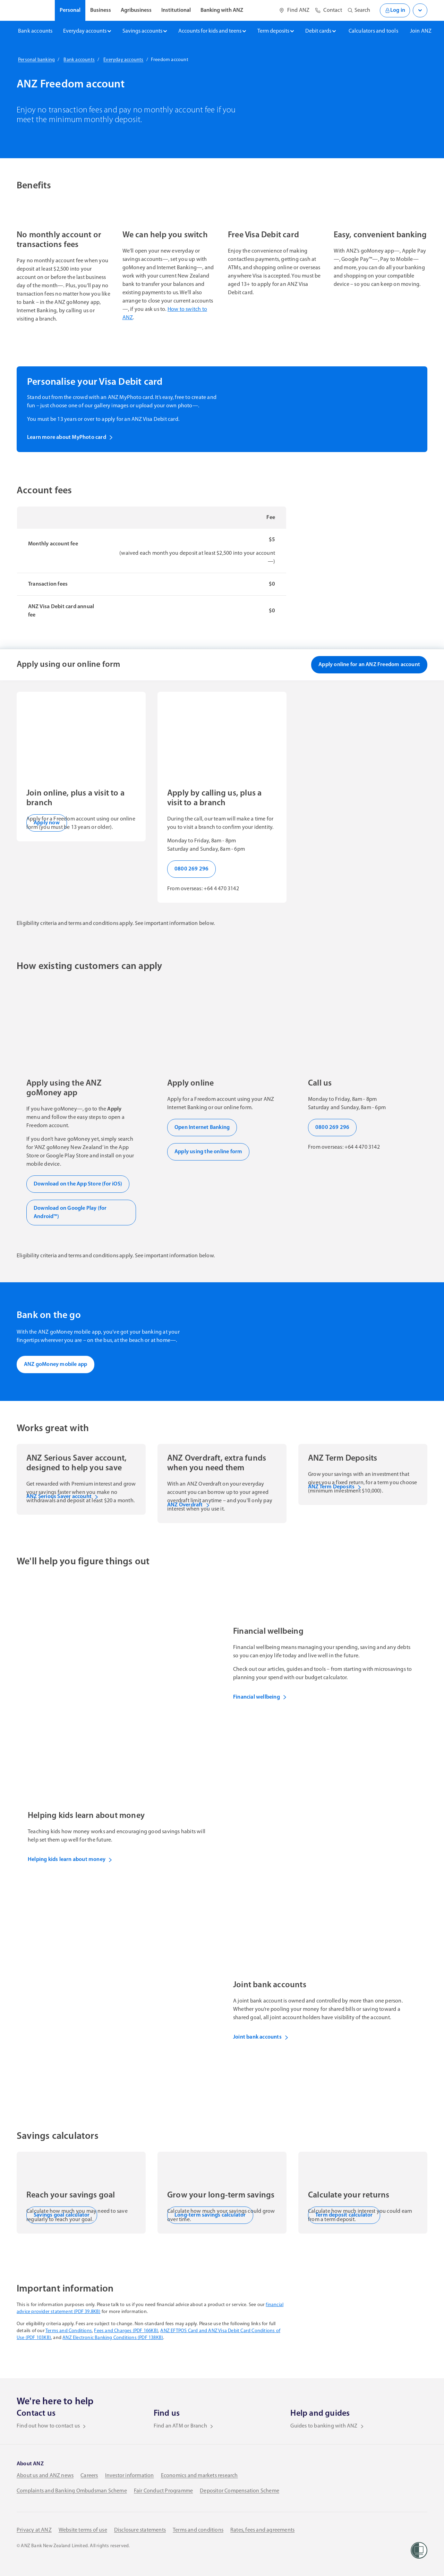  Describe the element at coordinates (202, 1127) in the screenshot. I see `Open Internet Banking` at that location.